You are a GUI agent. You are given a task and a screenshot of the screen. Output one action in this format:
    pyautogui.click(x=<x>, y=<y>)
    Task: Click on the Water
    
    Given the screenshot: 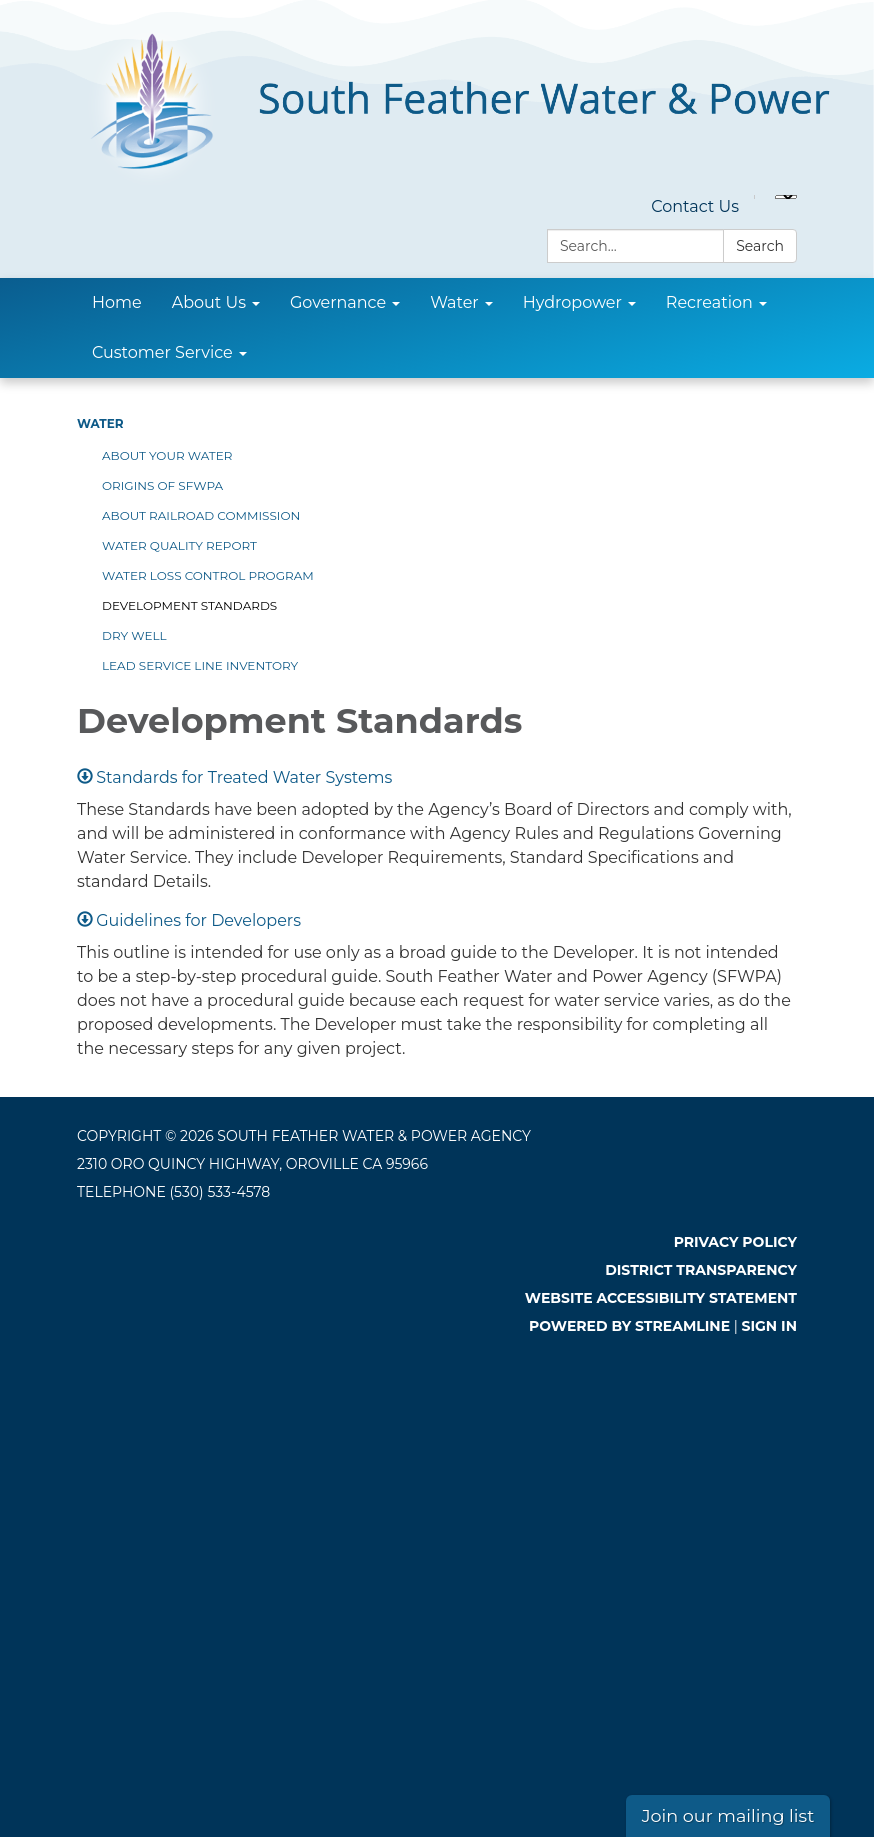 What is the action you would take?
    pyautogui.click(x=100, y=423)
    